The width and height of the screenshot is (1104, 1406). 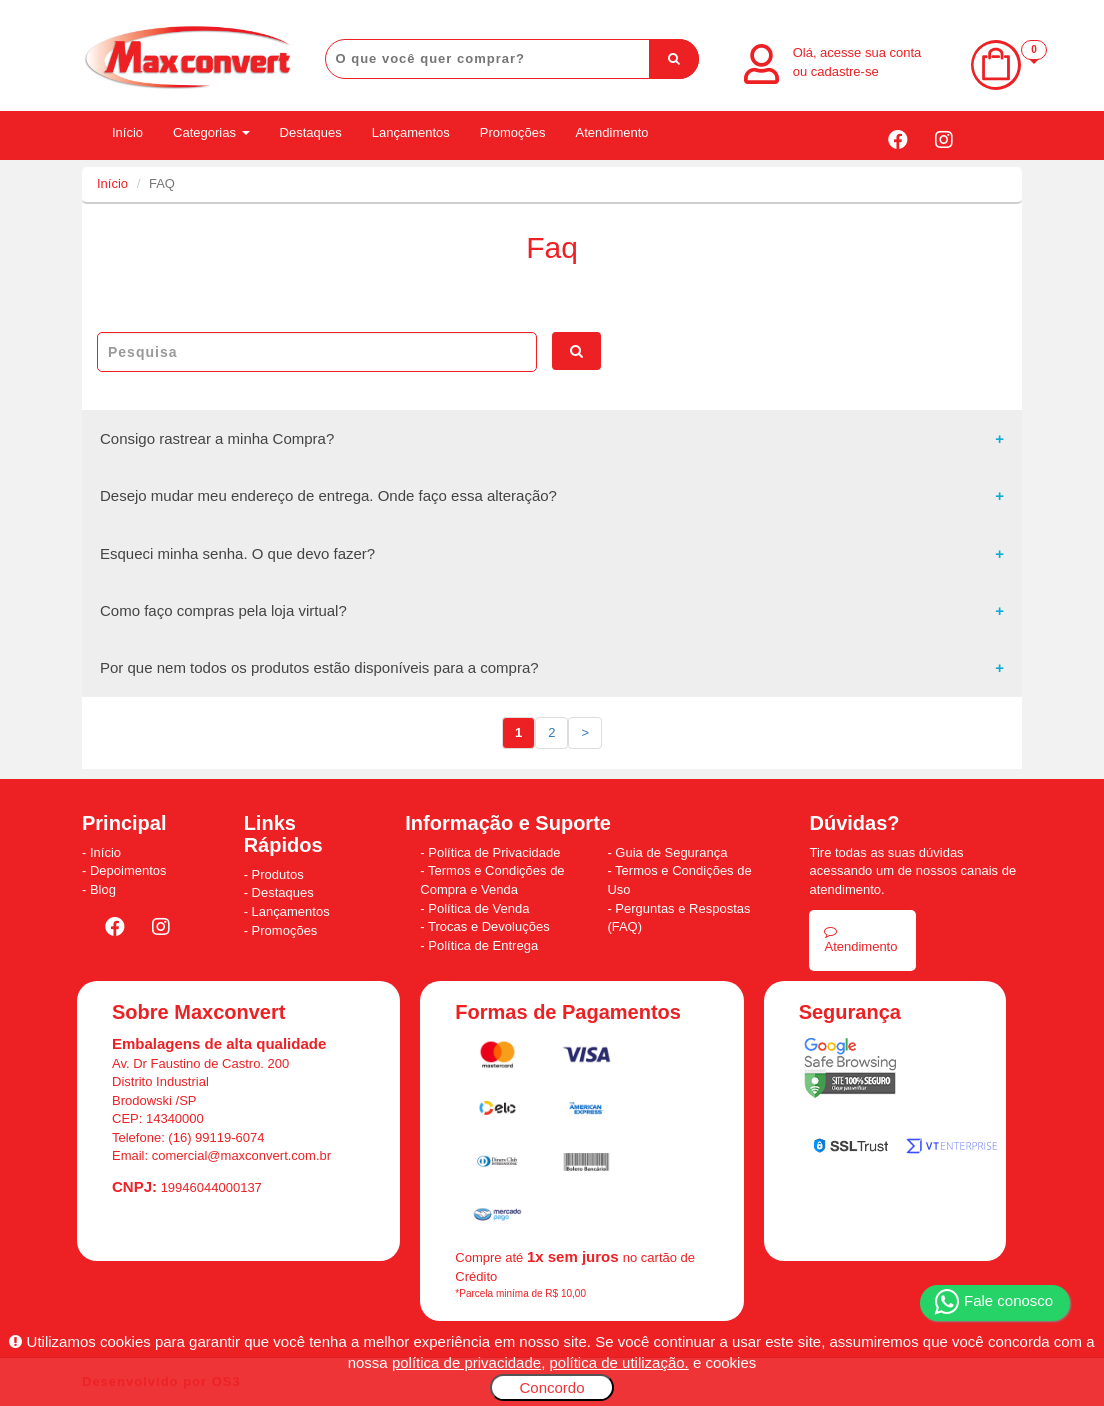 What do you see at coordinates (494, 852) in the screenshot?
I see `Política de Privacidade` at bounding box center [494, 852].